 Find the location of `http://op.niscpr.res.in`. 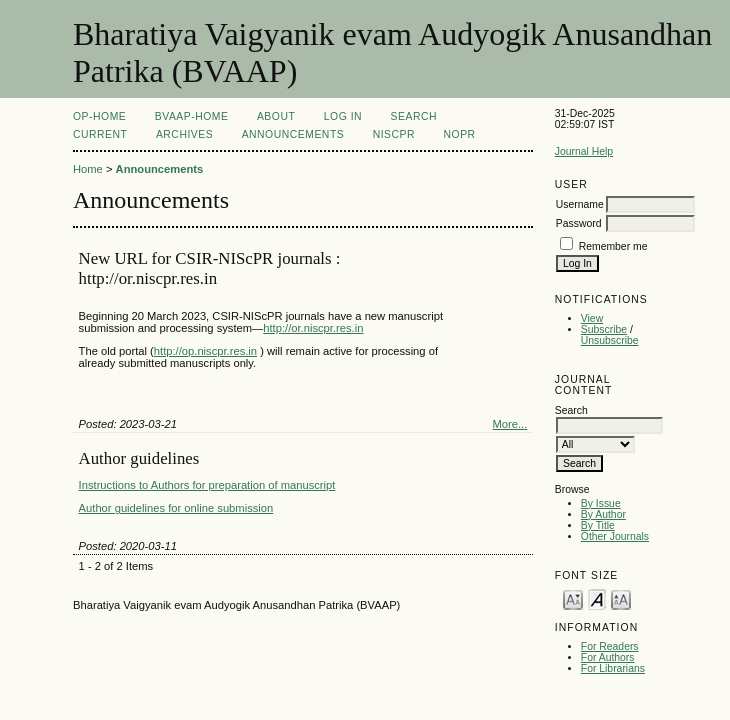

http://op.niscpr.res.in is located at coordinates (205, 351).